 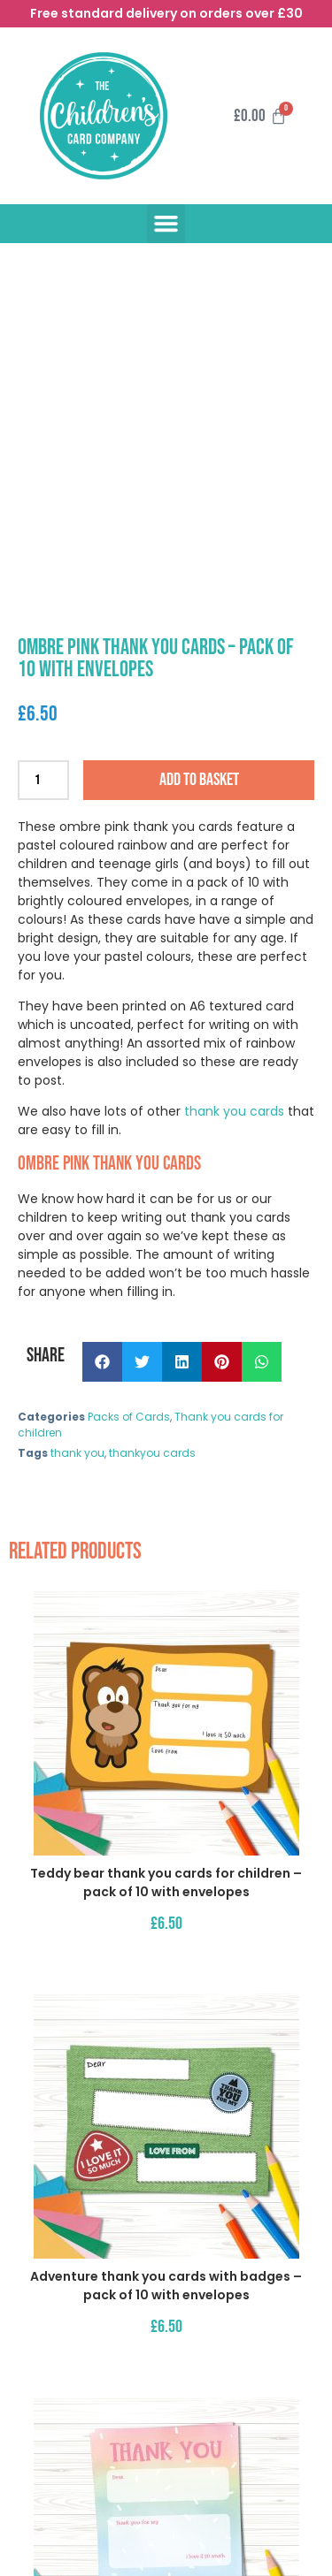 I want to click on Packs of Cards, so click(x=129, y=1416).